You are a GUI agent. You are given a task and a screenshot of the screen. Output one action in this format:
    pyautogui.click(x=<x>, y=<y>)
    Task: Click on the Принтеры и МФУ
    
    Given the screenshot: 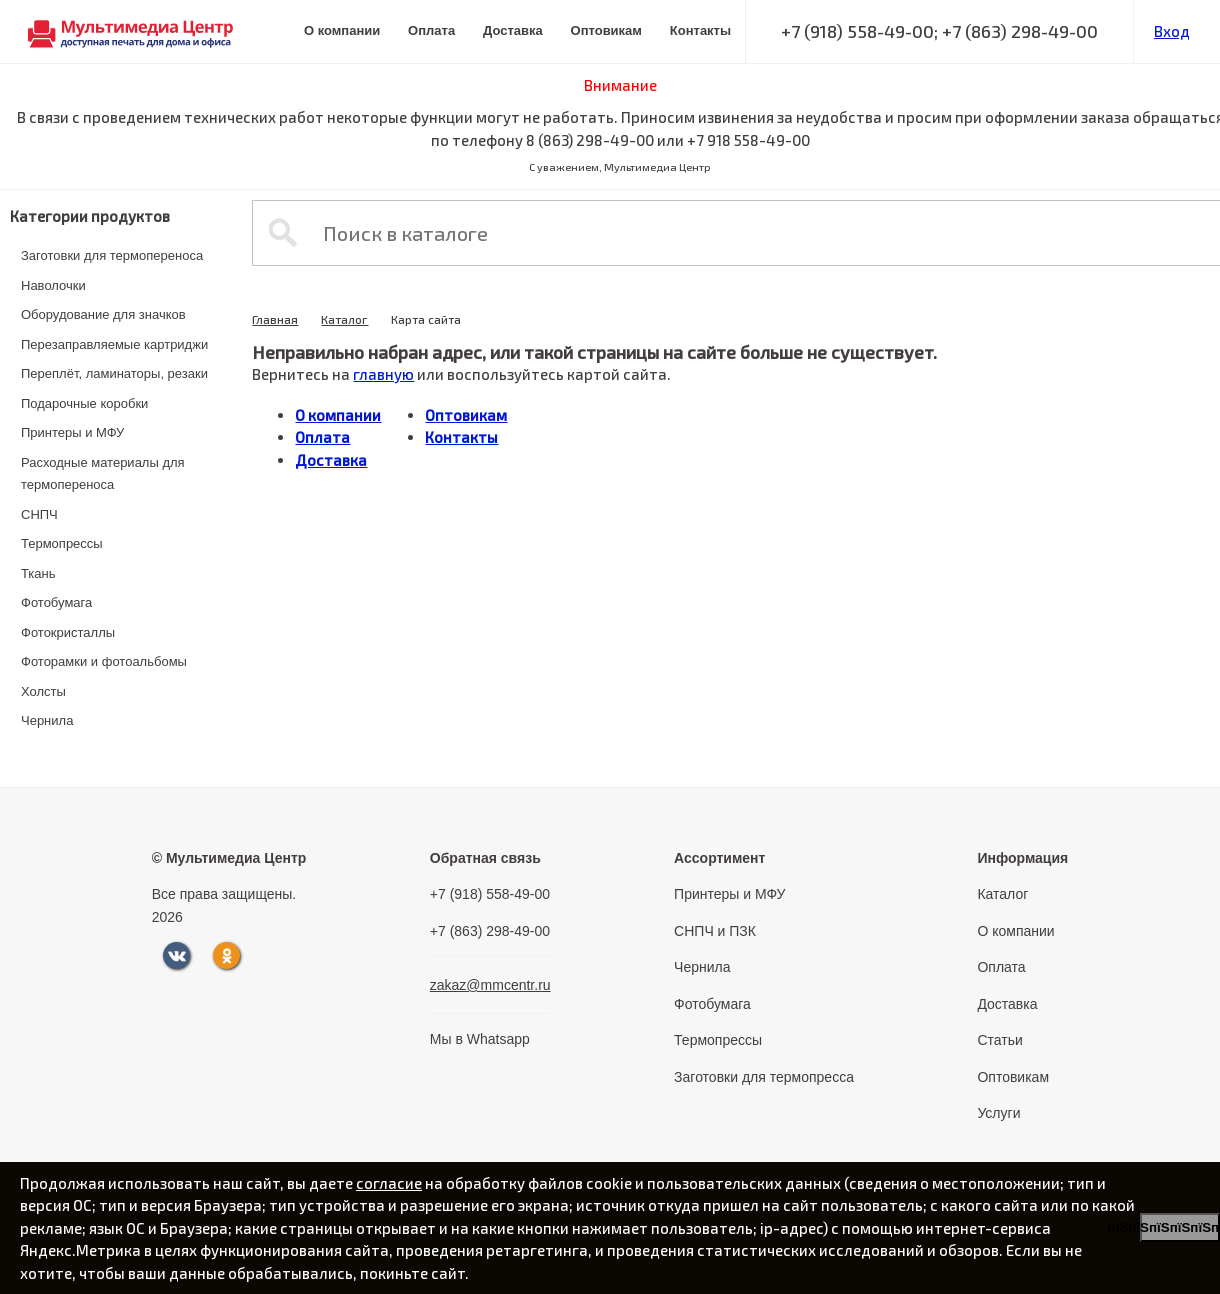 What is the action you would take?
    pyautogui.click(x=72, y=432)
    